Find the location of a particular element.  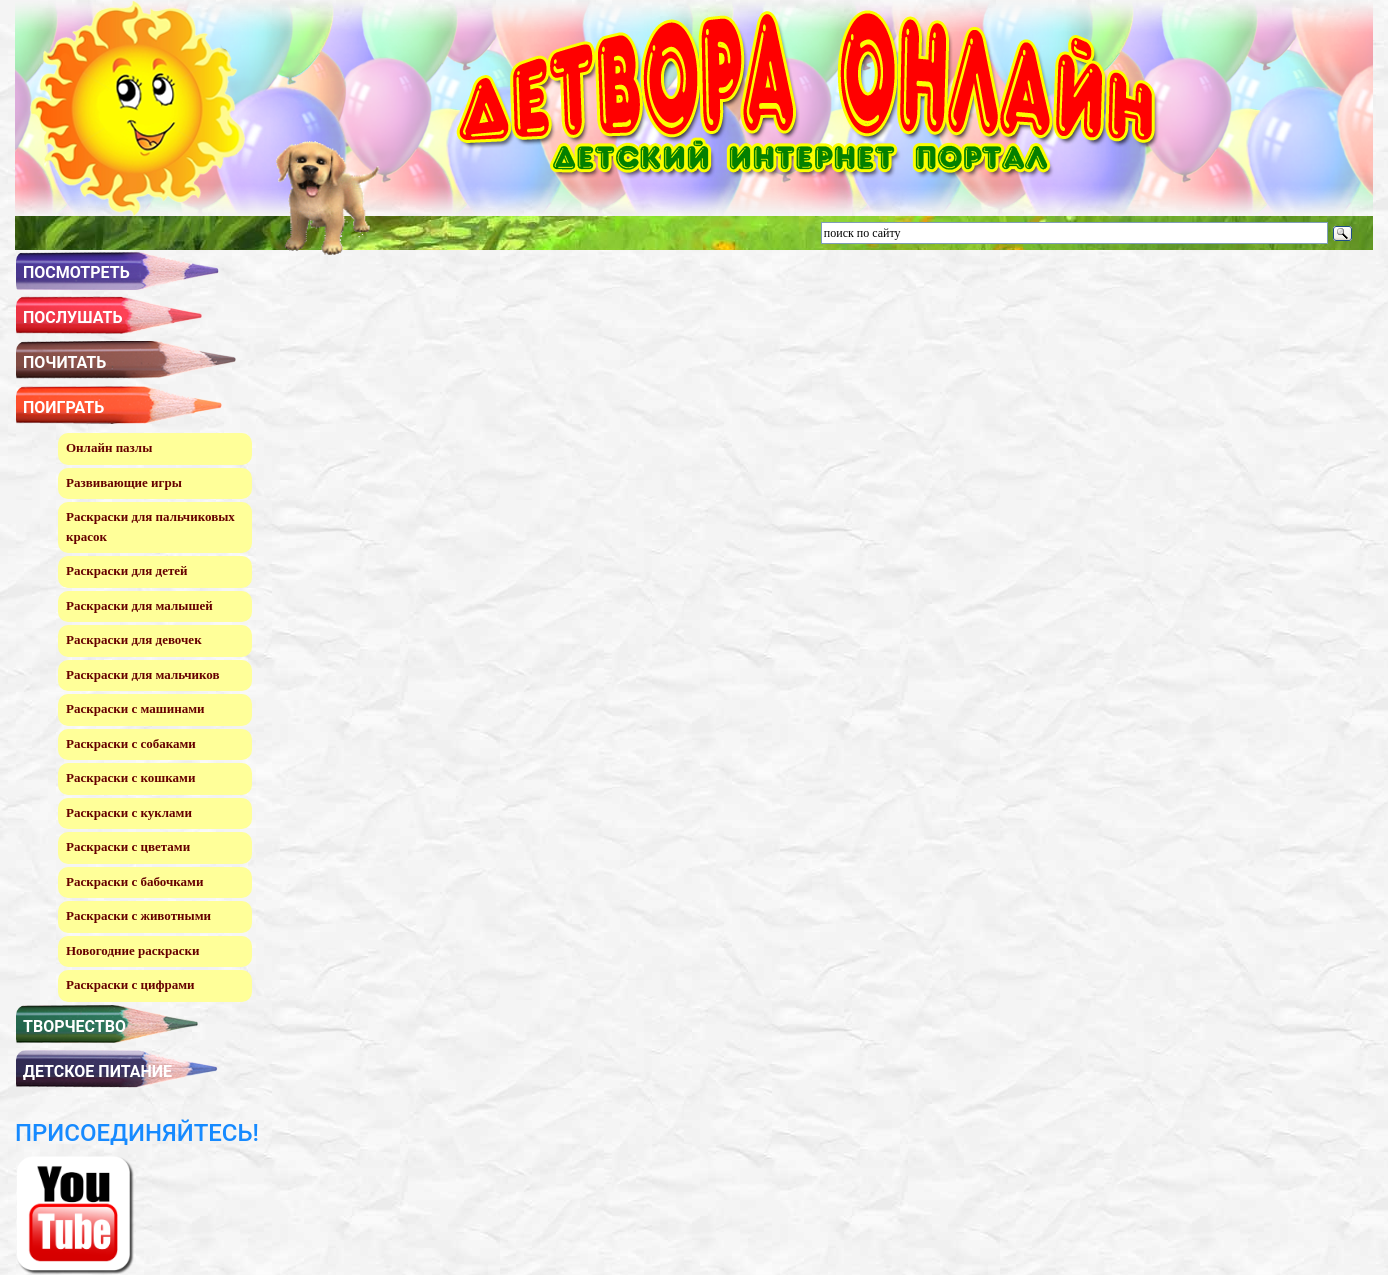

Новогодние раскраски is located at coordinates (132, 950).